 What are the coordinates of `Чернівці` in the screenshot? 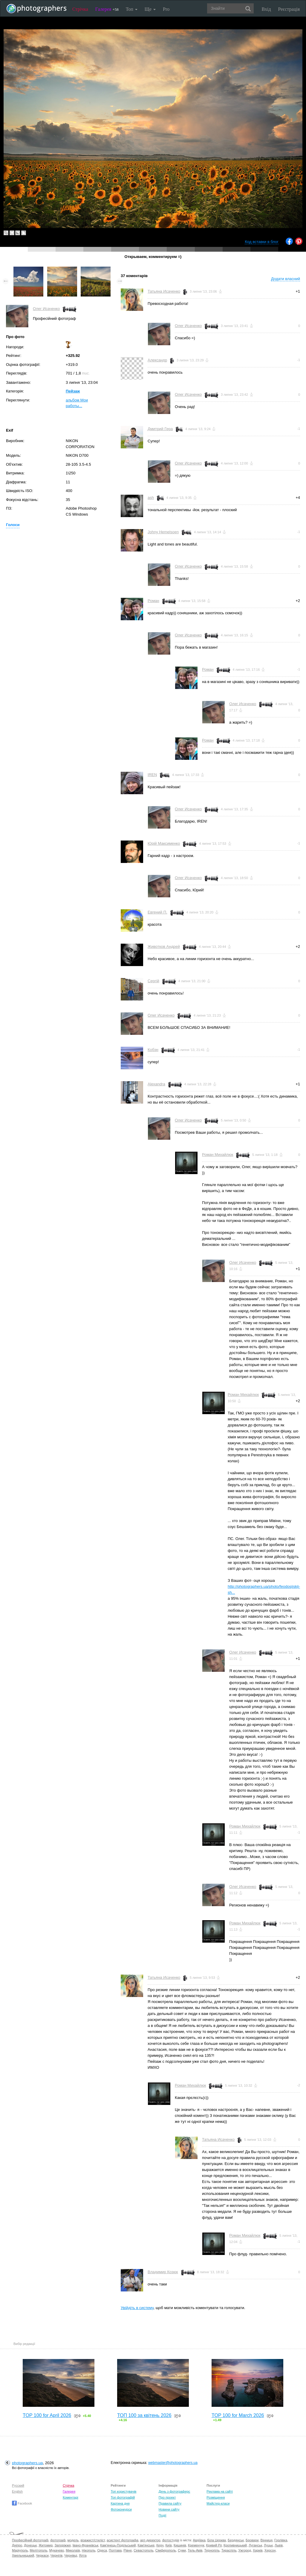 It's located at (70, 2555).